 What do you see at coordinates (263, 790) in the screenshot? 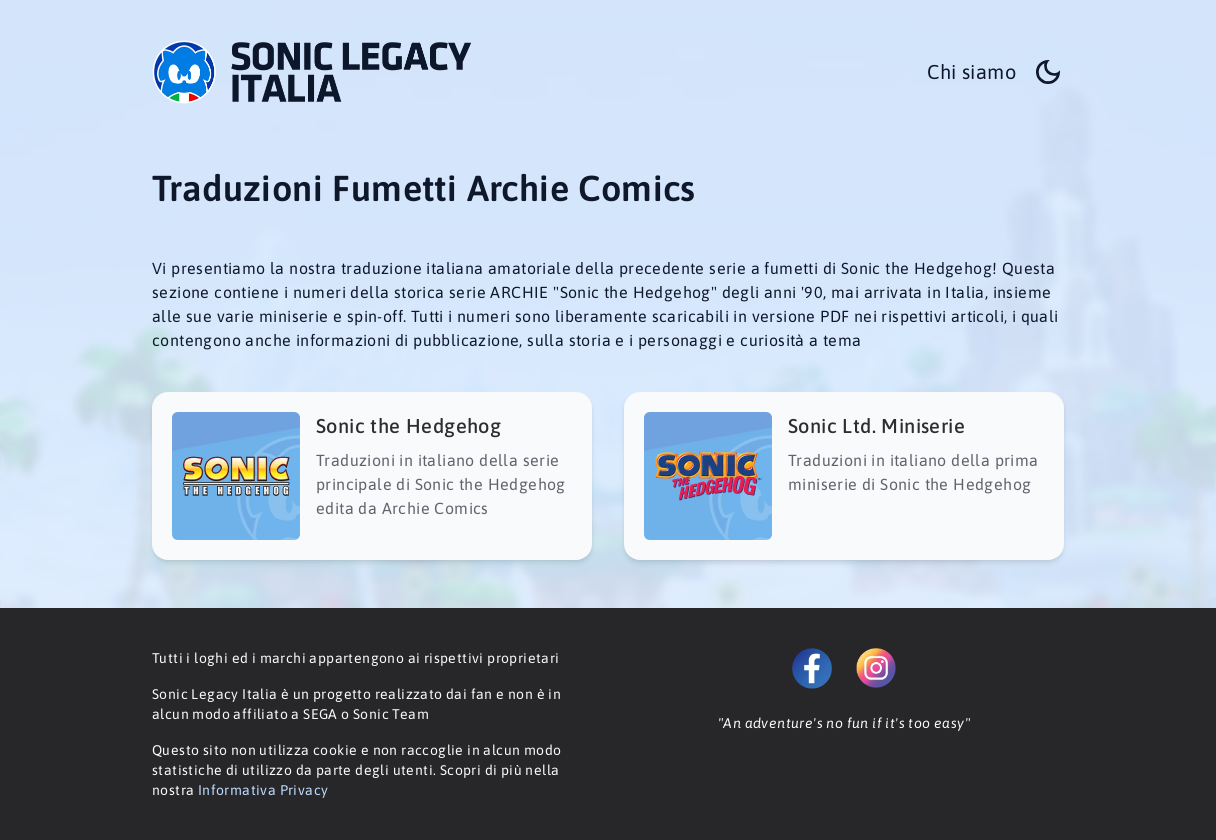
I see `Informativa Privacy` at bounding box center [263, 790].